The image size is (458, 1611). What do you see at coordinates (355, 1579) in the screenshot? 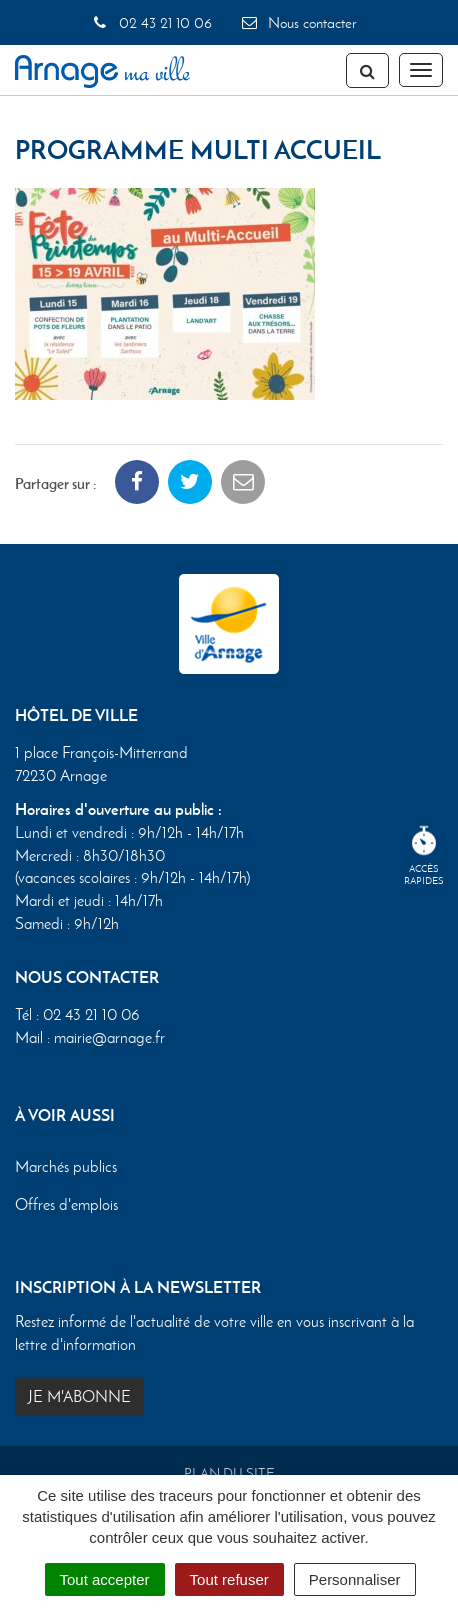
I see `Personnaliser [Personnaliser (fenêtre modale)]` at bounding box center [355, 1579].